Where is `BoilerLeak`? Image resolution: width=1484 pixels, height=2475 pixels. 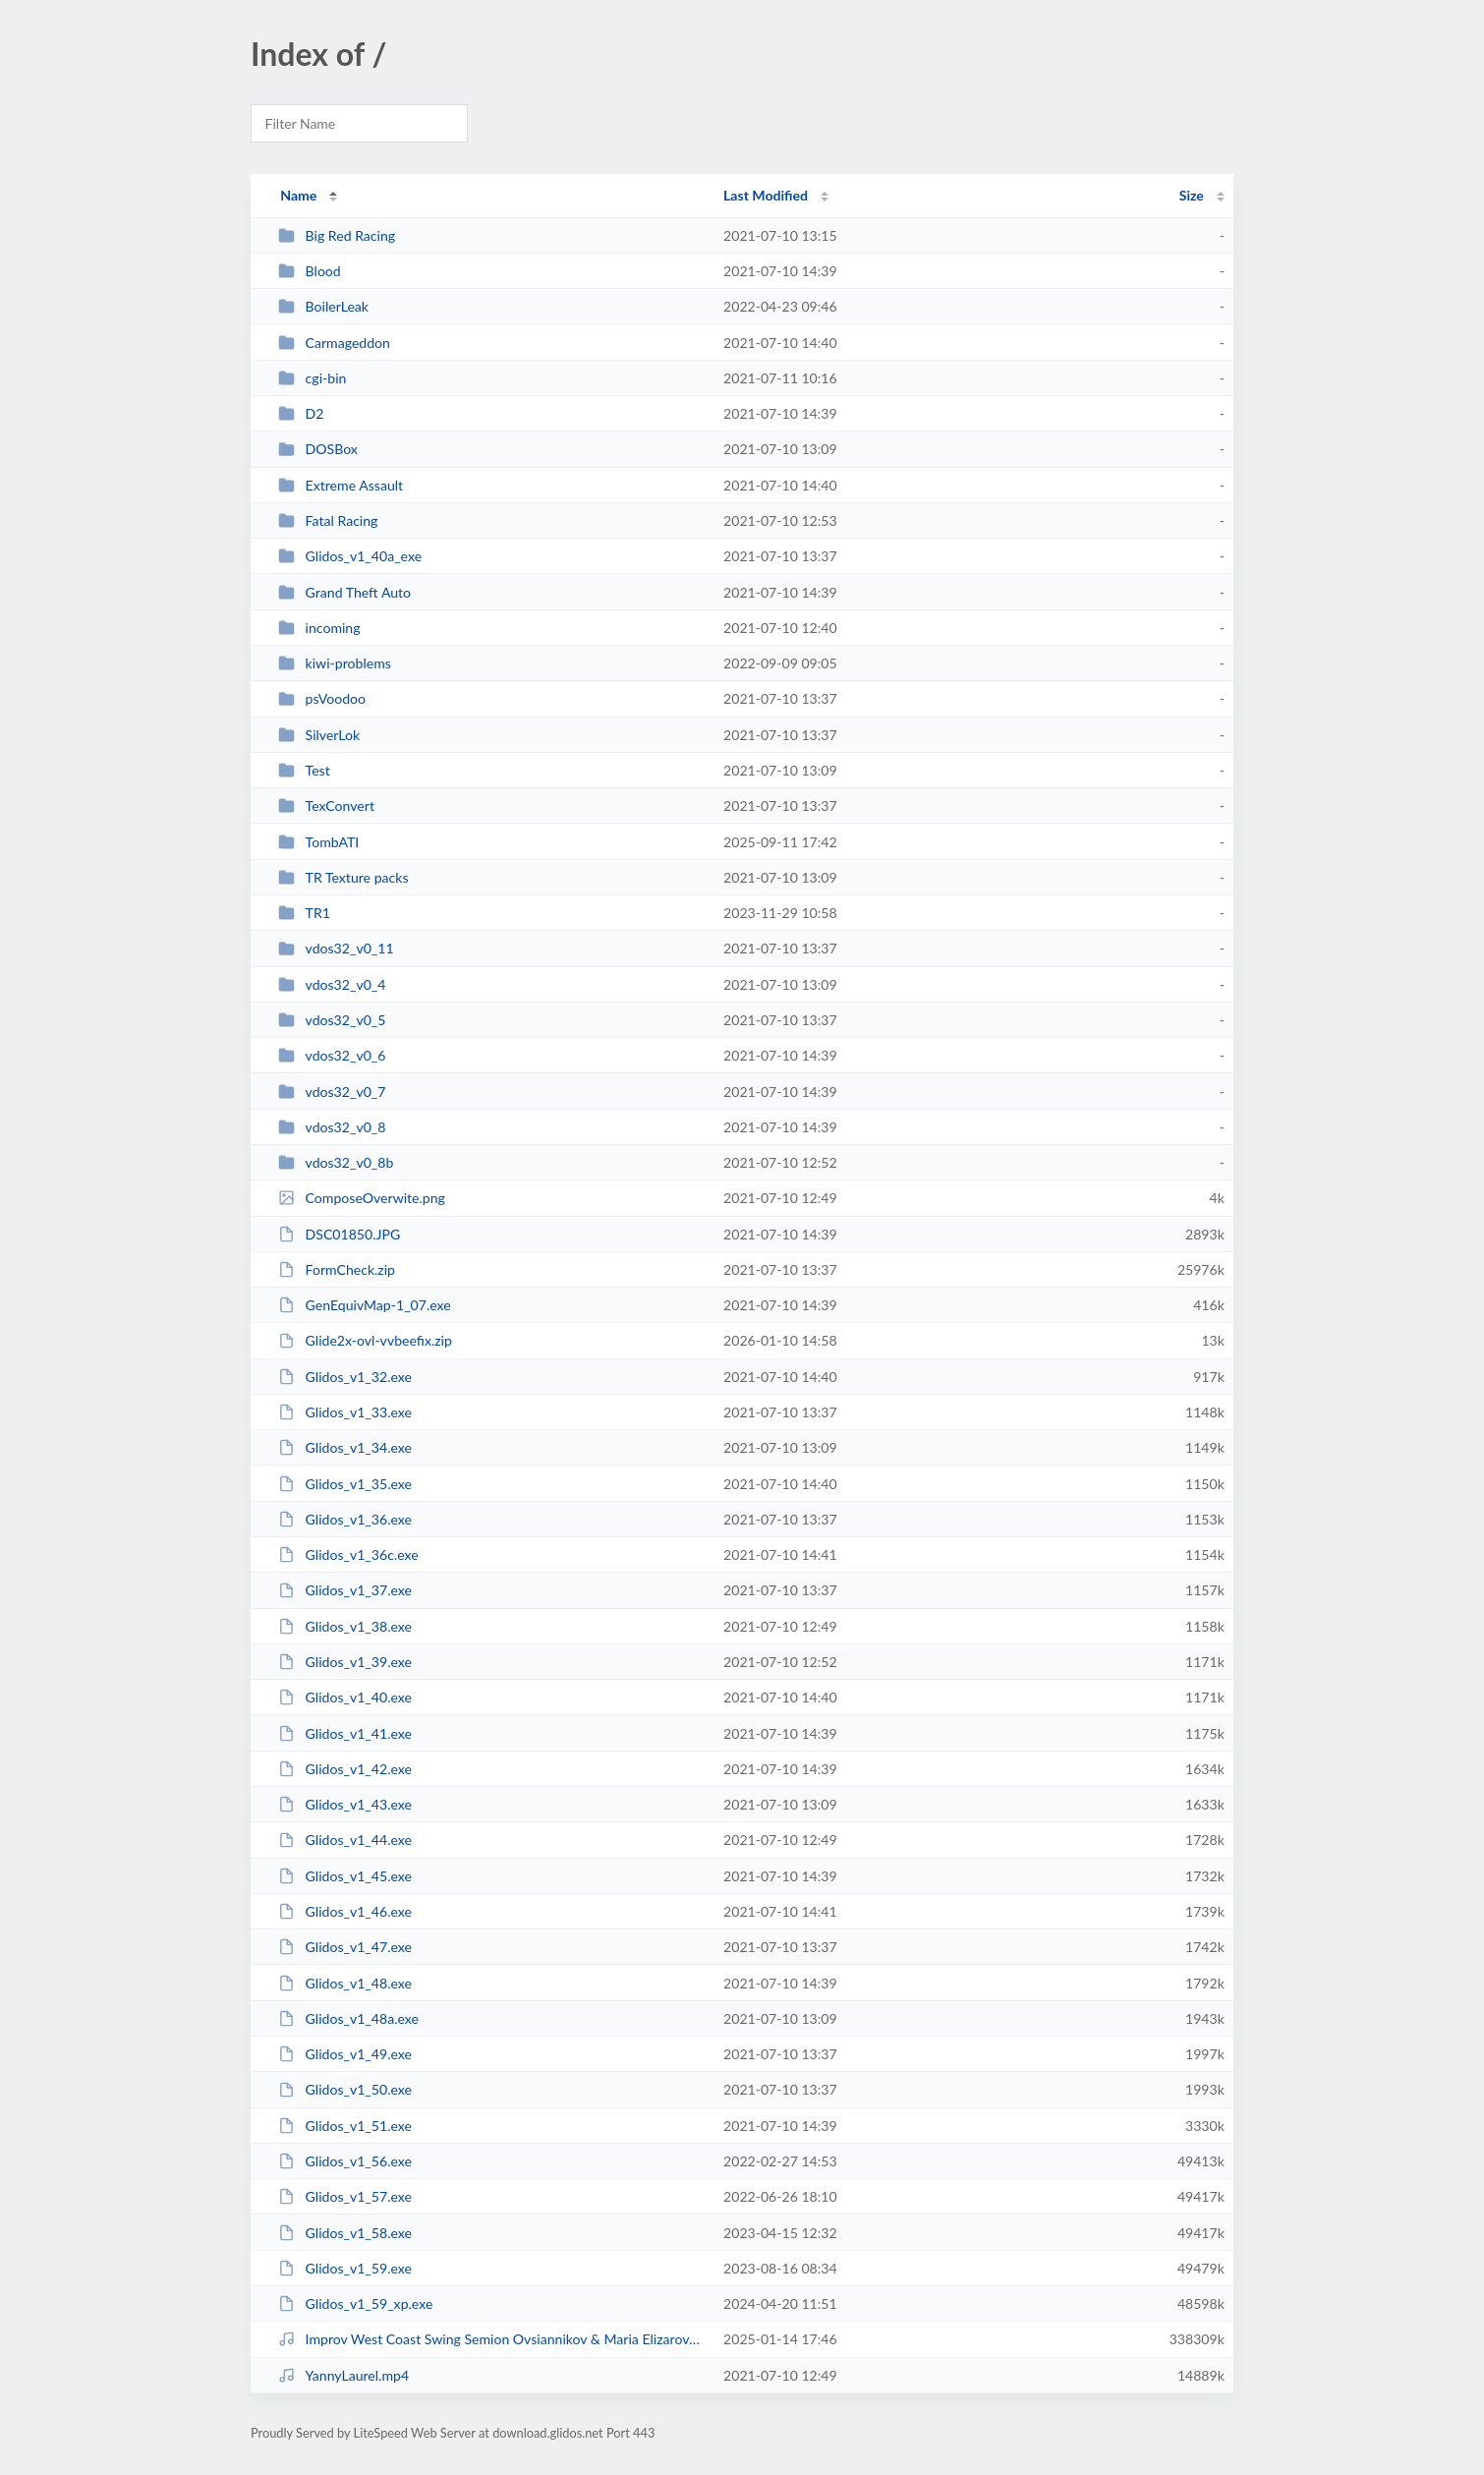
BoilerLeak is located at coordinates (323, 306).